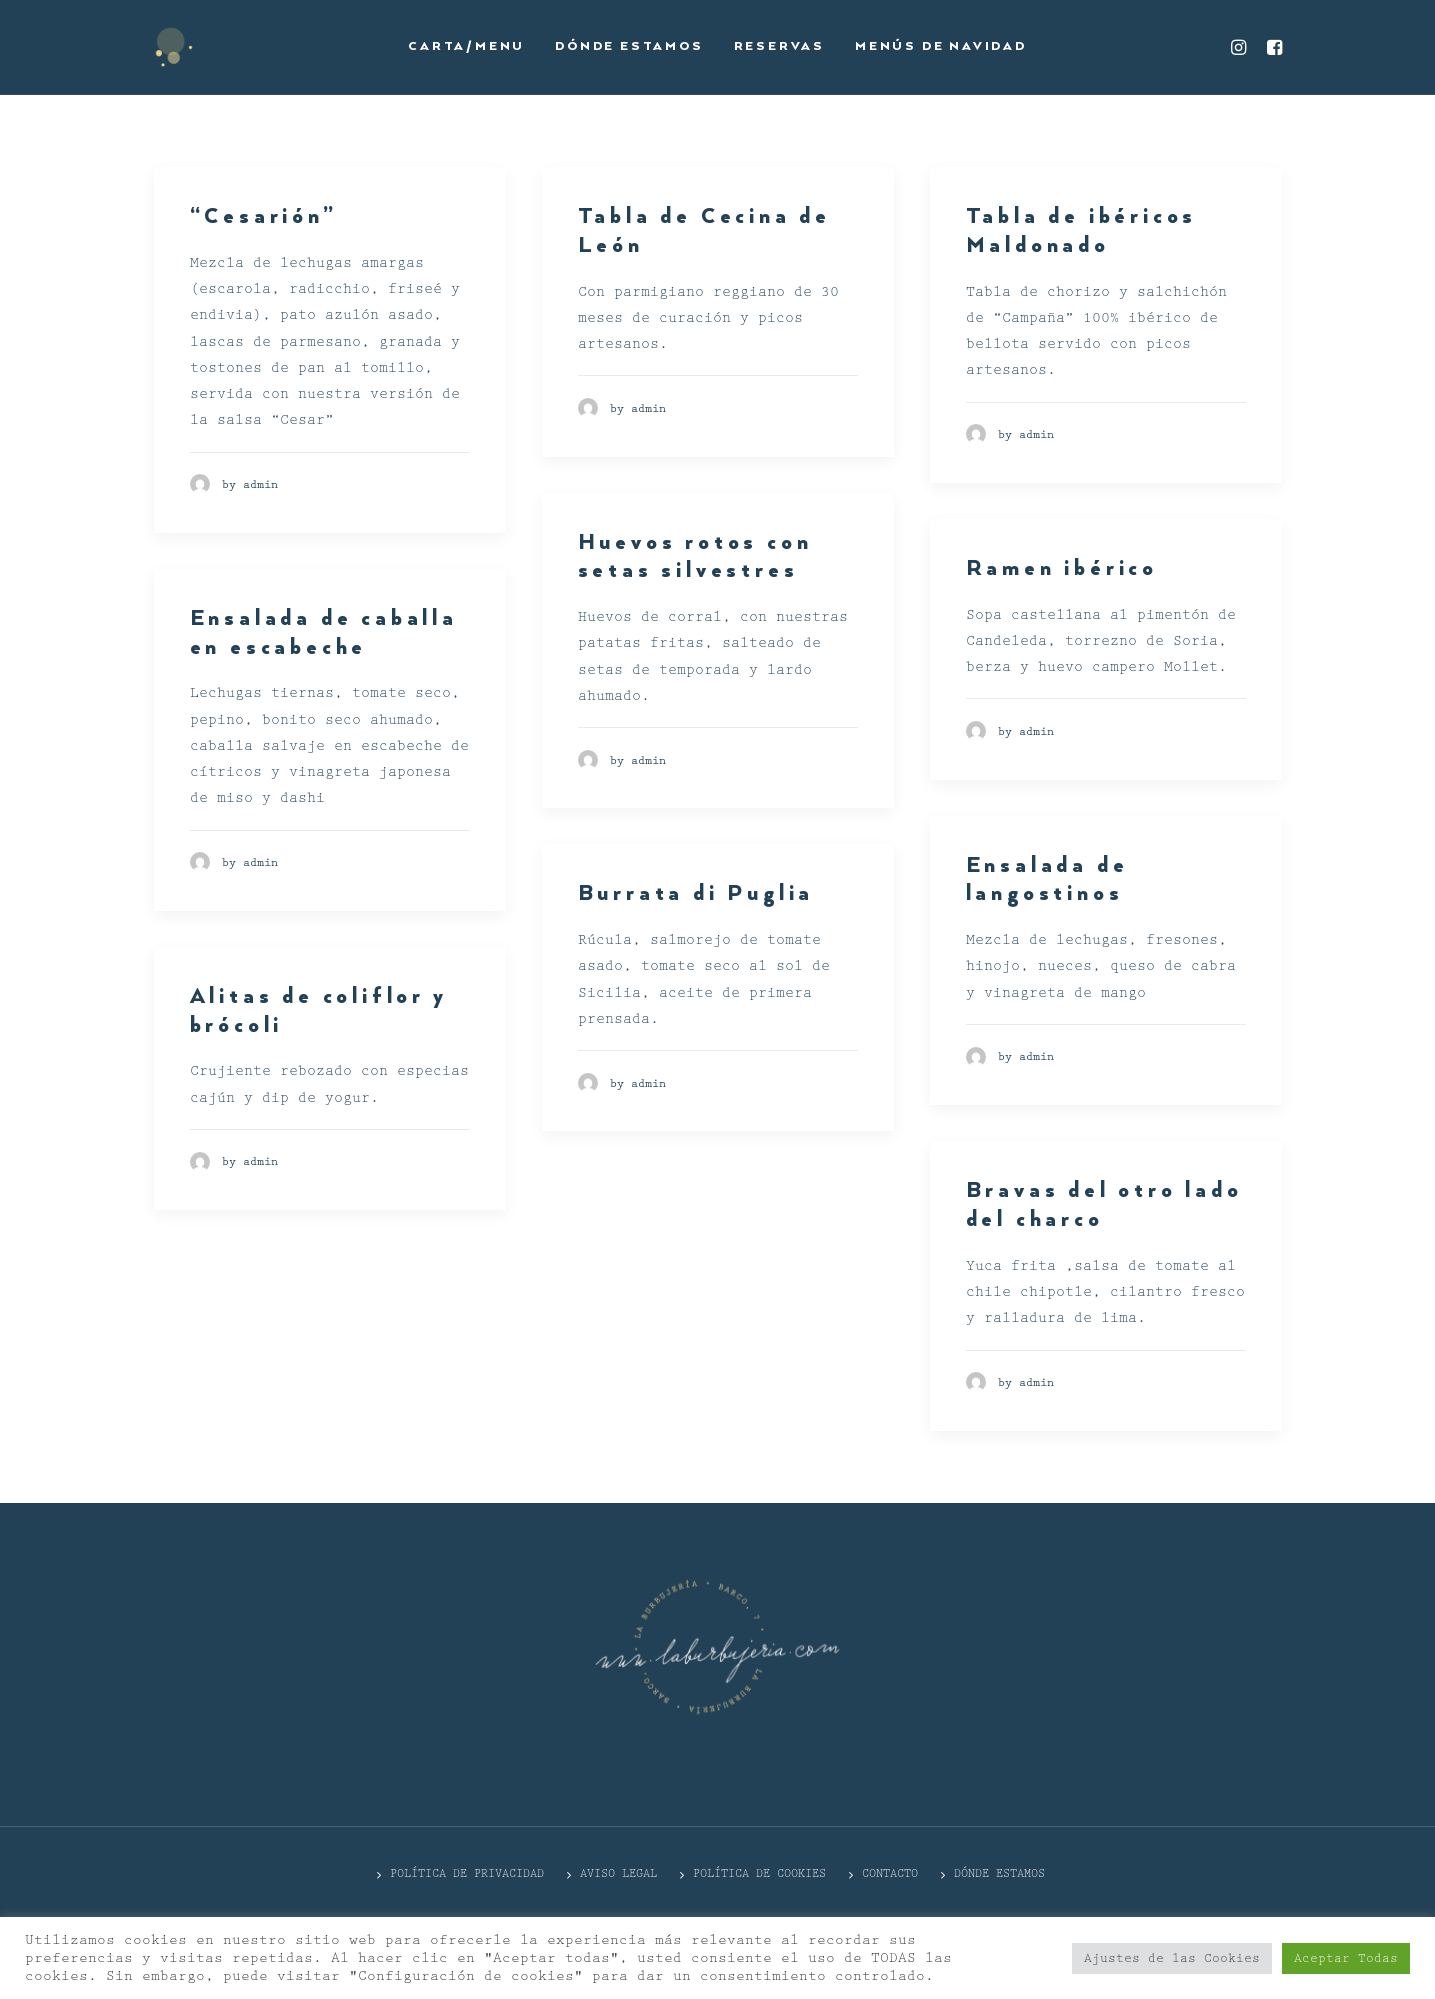 The height and width of the screenshot is (1999, 1435). What do you see at coordinates (759, 1873) in the screenshot?
I see `Política de cookies` at bounding box center [759, 1873].